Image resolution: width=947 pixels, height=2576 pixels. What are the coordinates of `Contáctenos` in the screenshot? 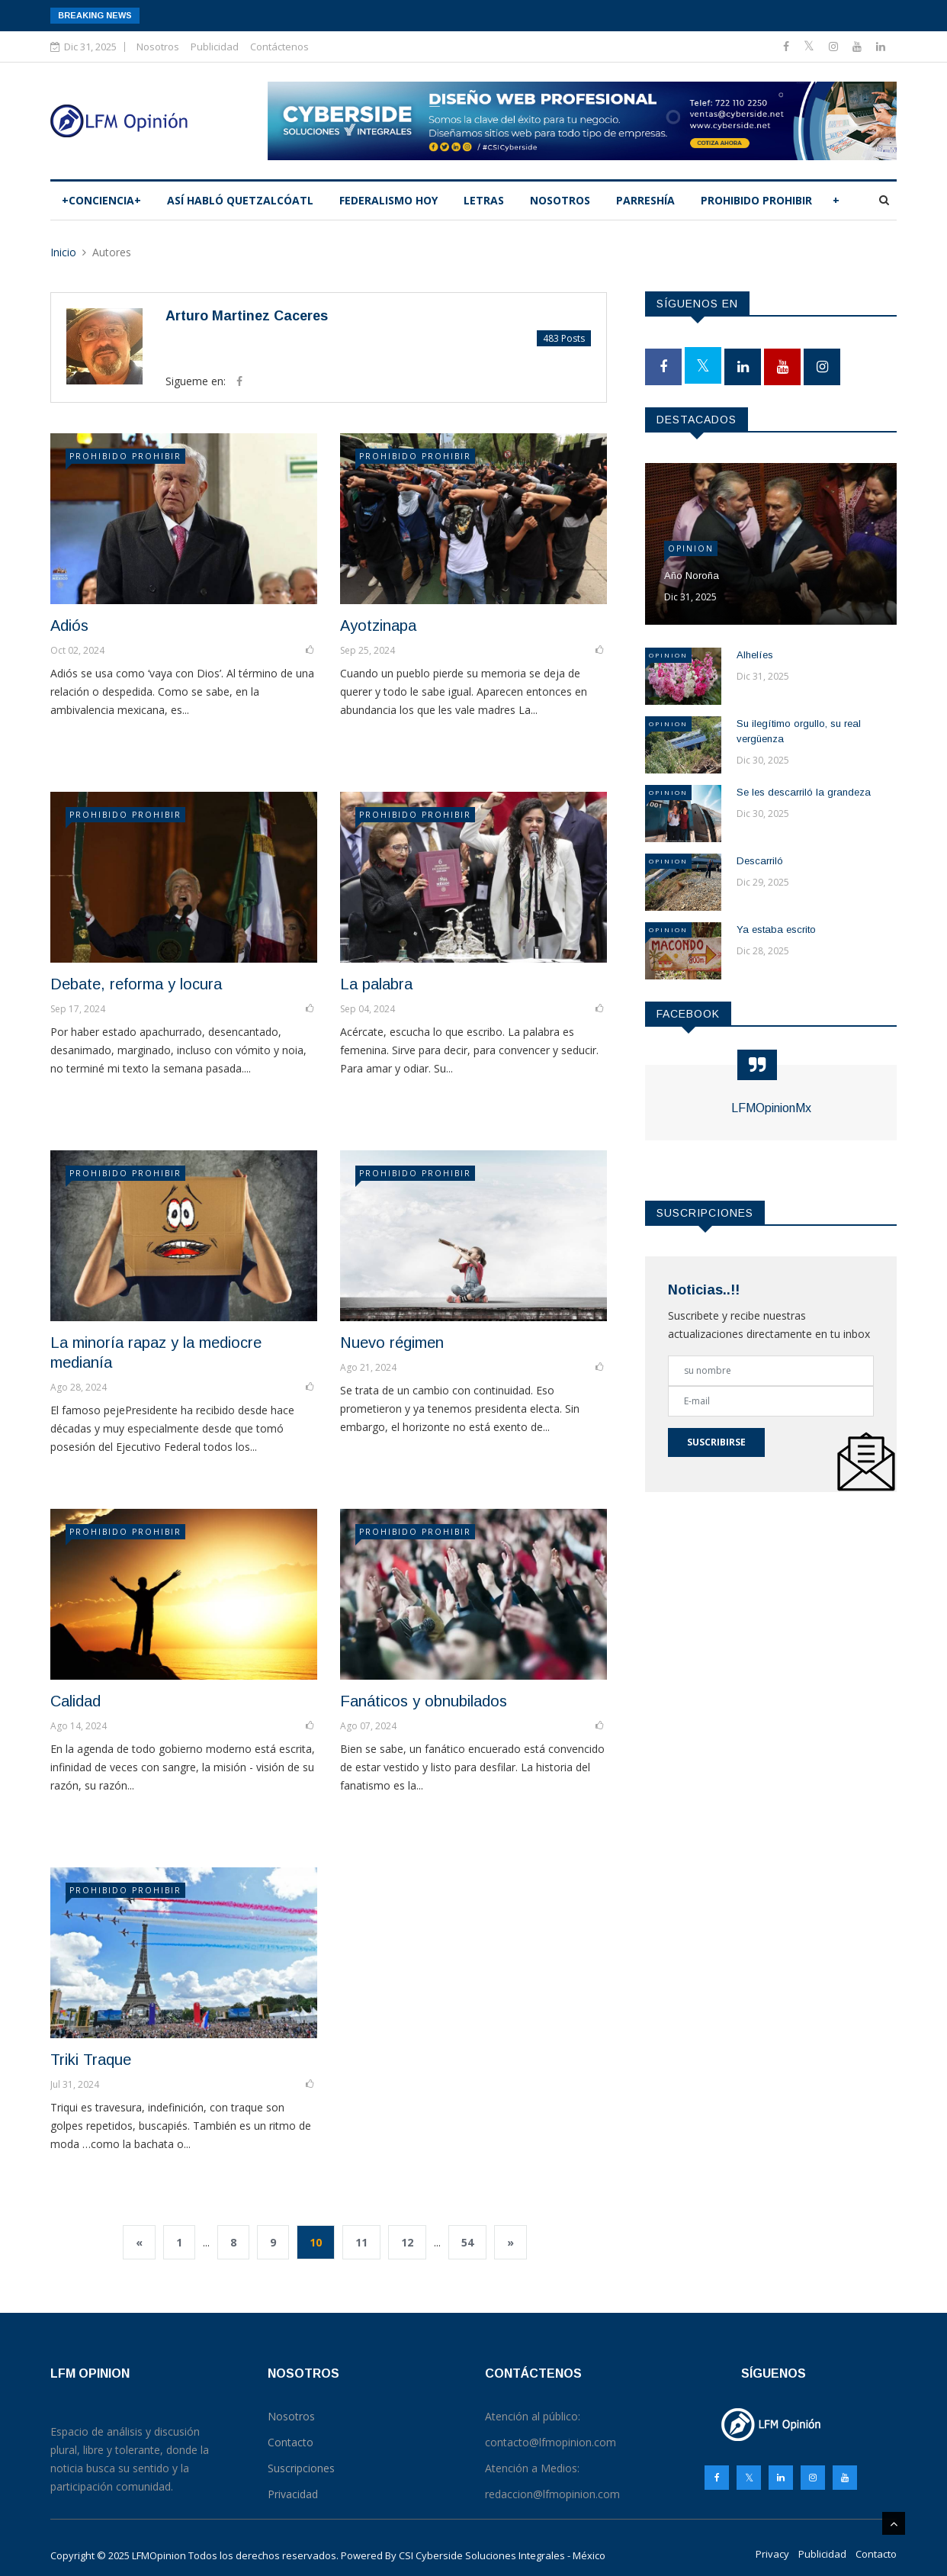 It's located at (279, 46).